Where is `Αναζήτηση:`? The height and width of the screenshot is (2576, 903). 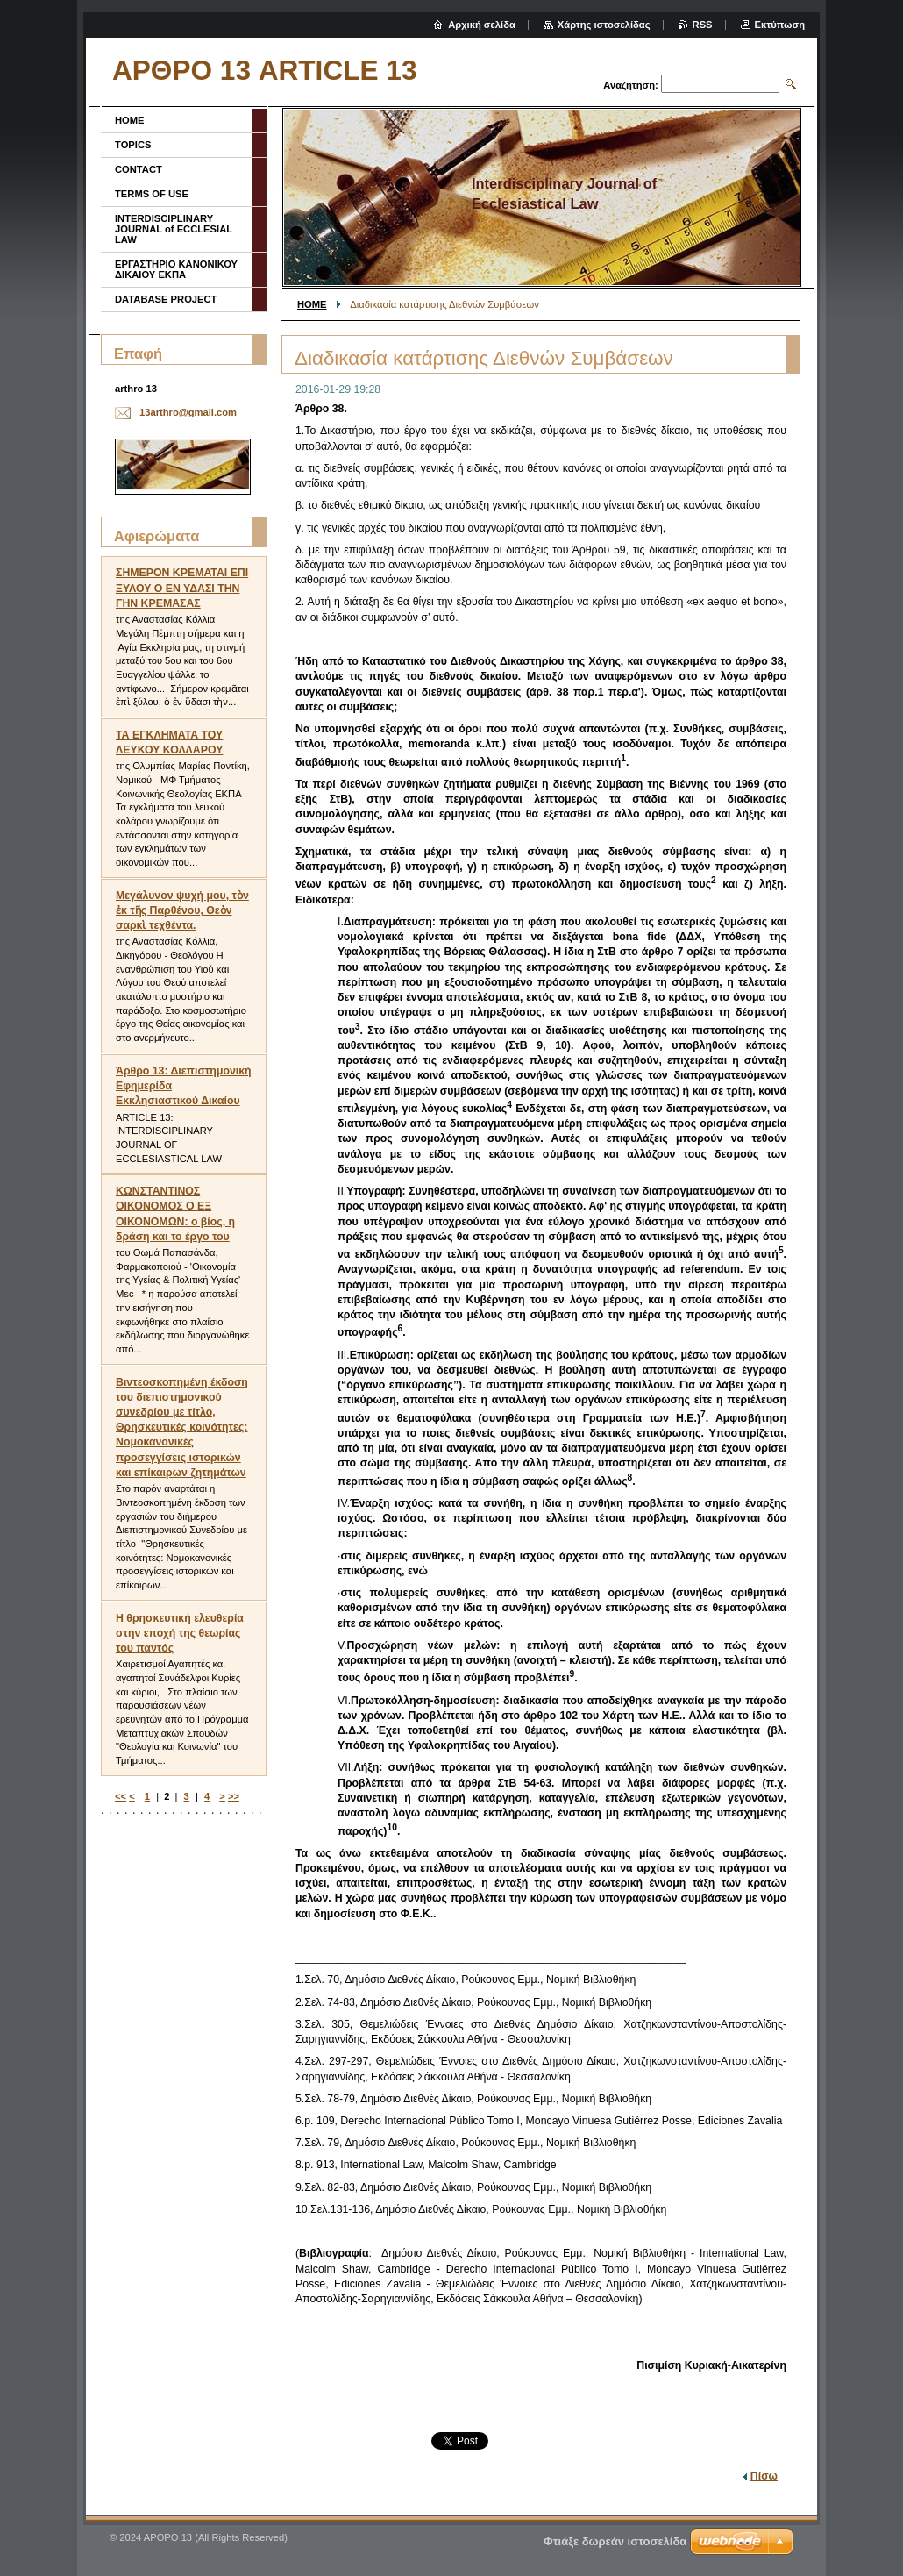
Αναζήτηση: is located at coordinates (630, 85).